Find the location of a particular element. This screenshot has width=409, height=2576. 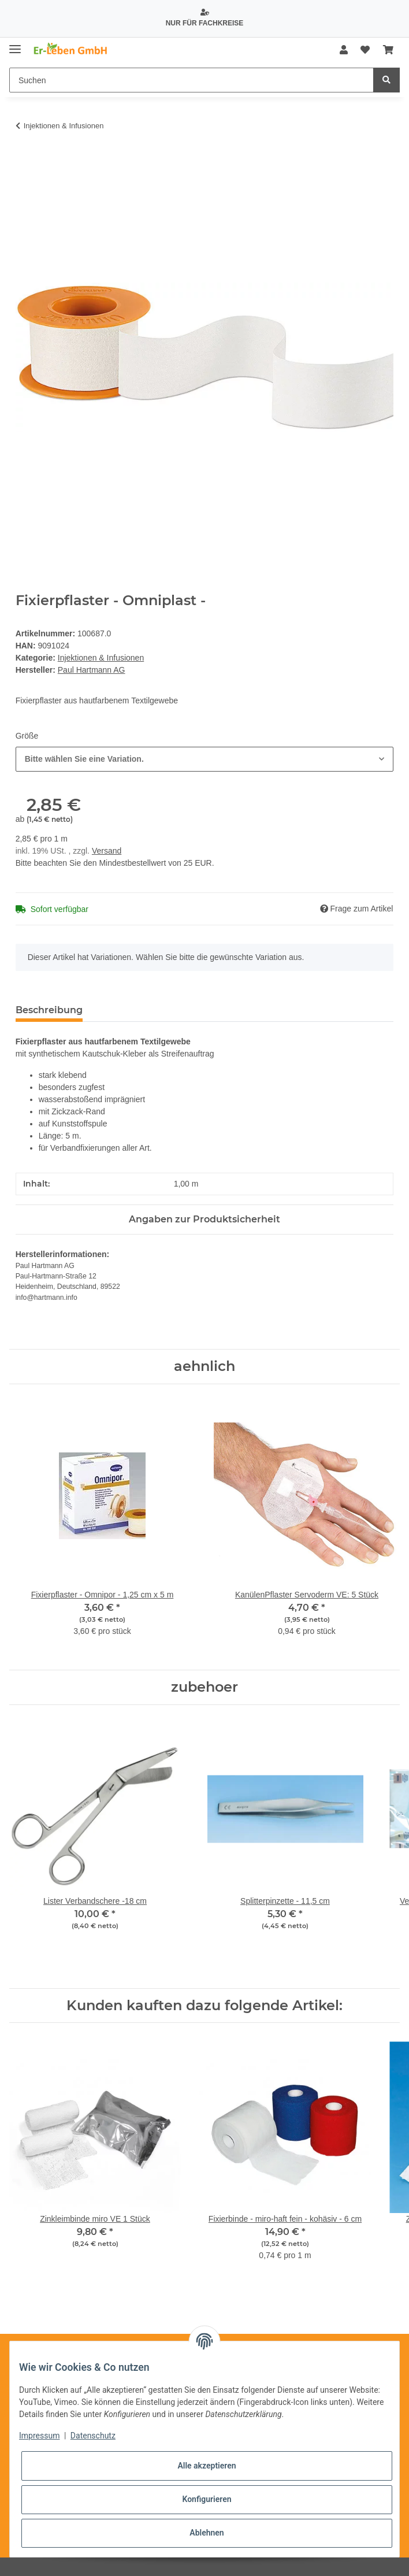

Impressum is located at coordinates (39, 2435).